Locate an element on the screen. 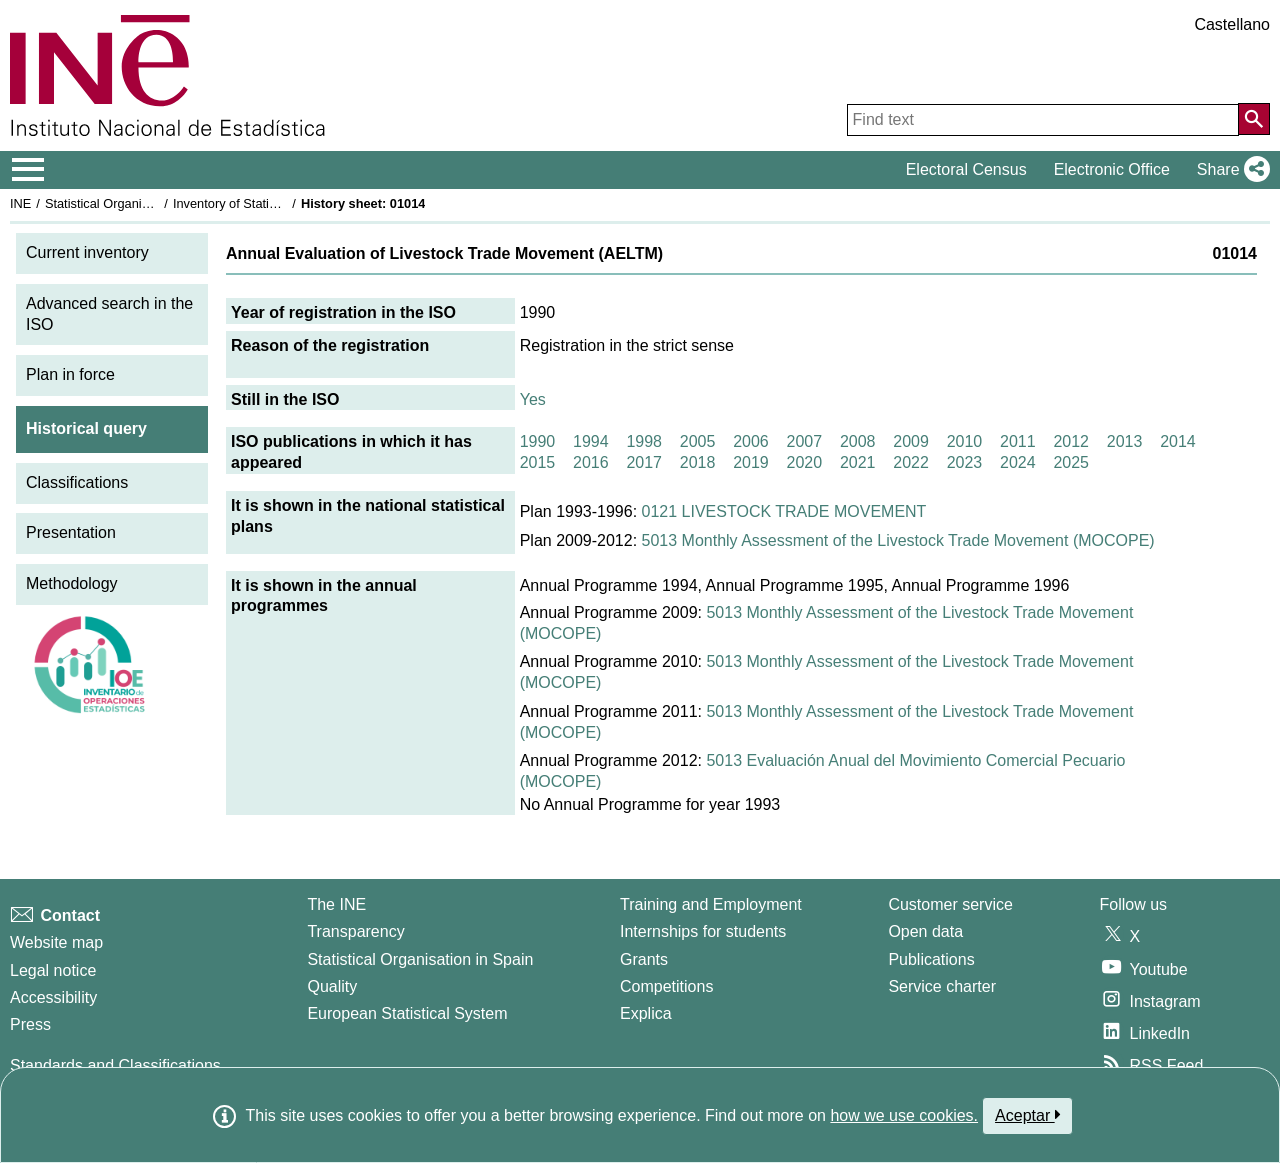 The width and height of the screenshot is (1280, 1163). Standards and Classifications is located at coordinates (115, 1065).